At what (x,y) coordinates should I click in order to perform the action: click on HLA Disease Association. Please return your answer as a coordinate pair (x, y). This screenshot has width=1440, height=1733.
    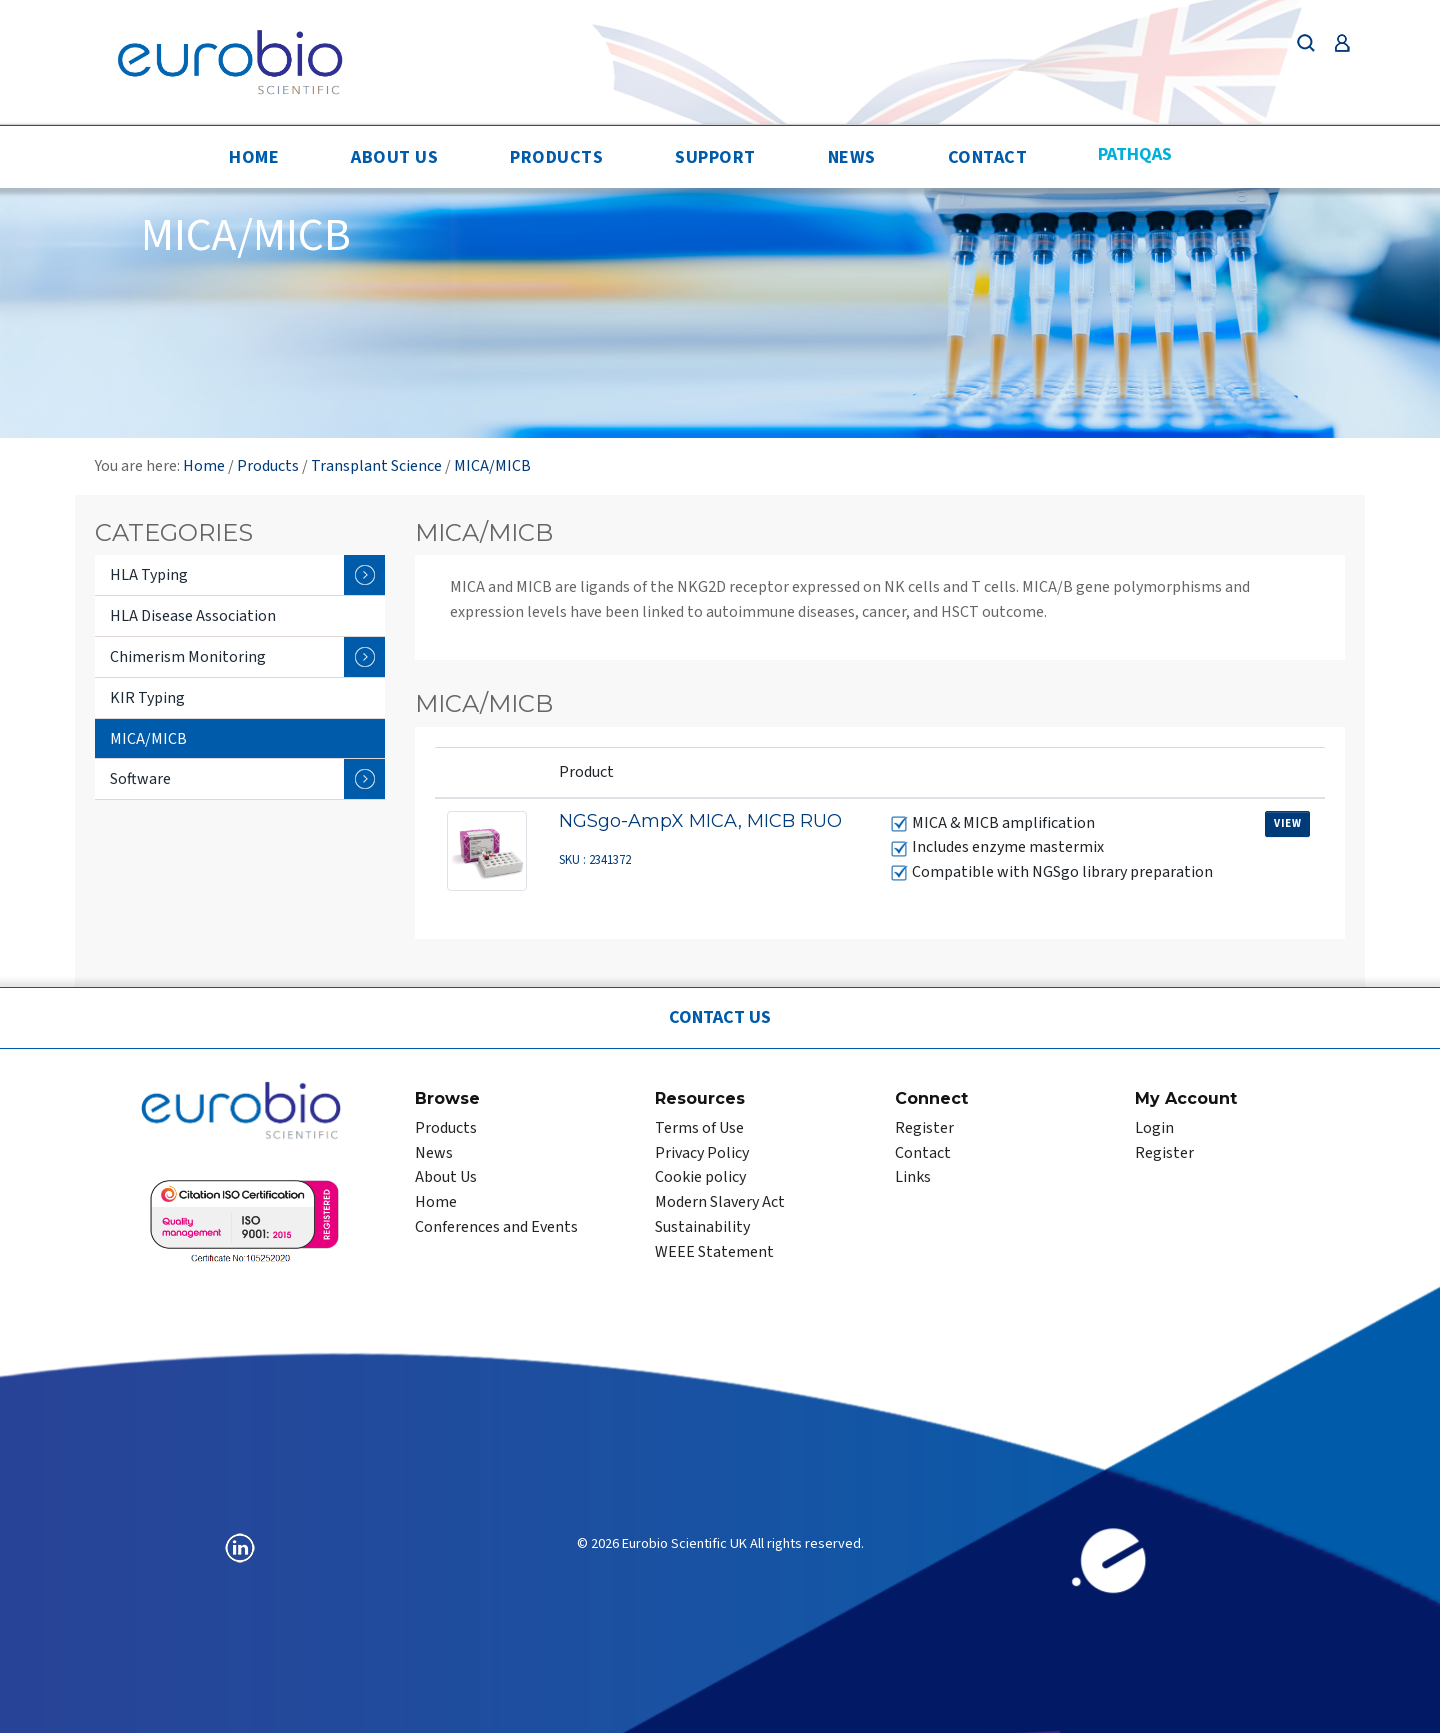
    Looking at the image, I should click on (193, 616).